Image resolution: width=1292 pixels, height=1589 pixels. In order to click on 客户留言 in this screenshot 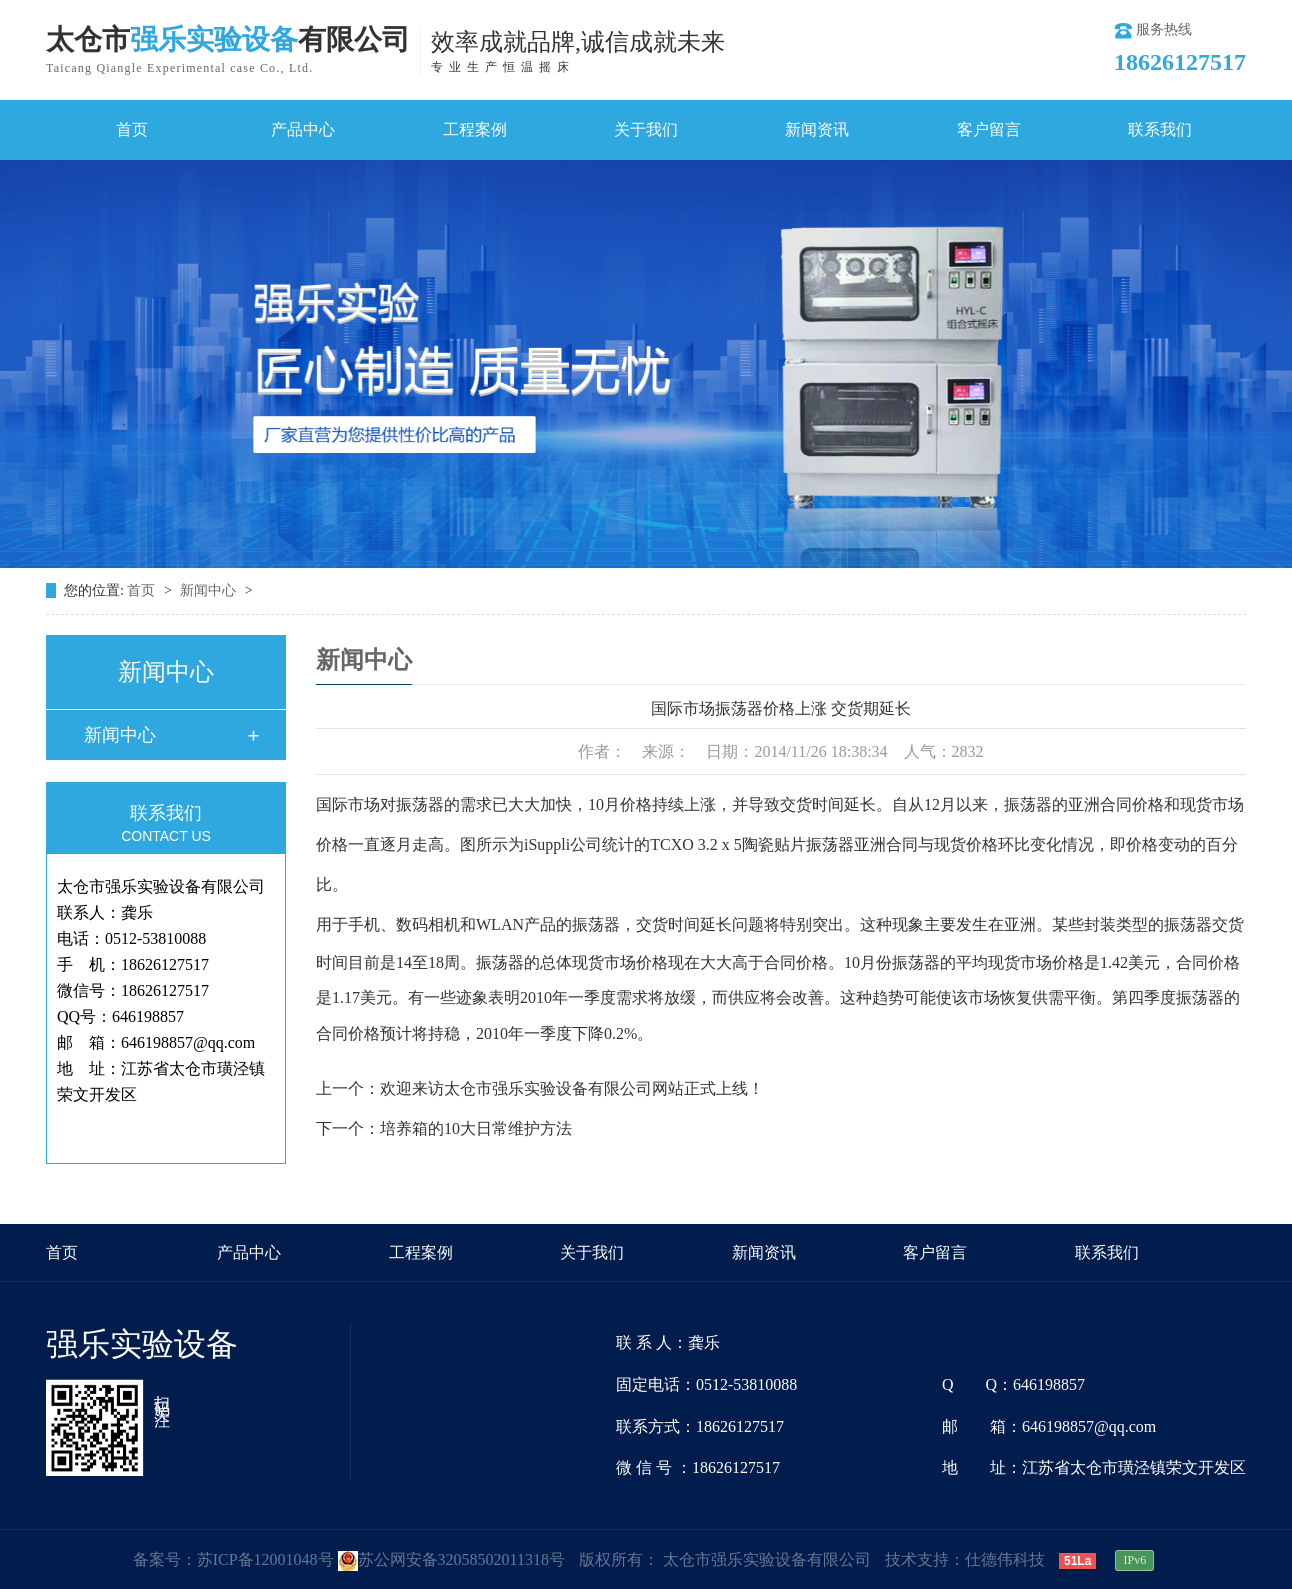, I will do `click(989, 129)`.